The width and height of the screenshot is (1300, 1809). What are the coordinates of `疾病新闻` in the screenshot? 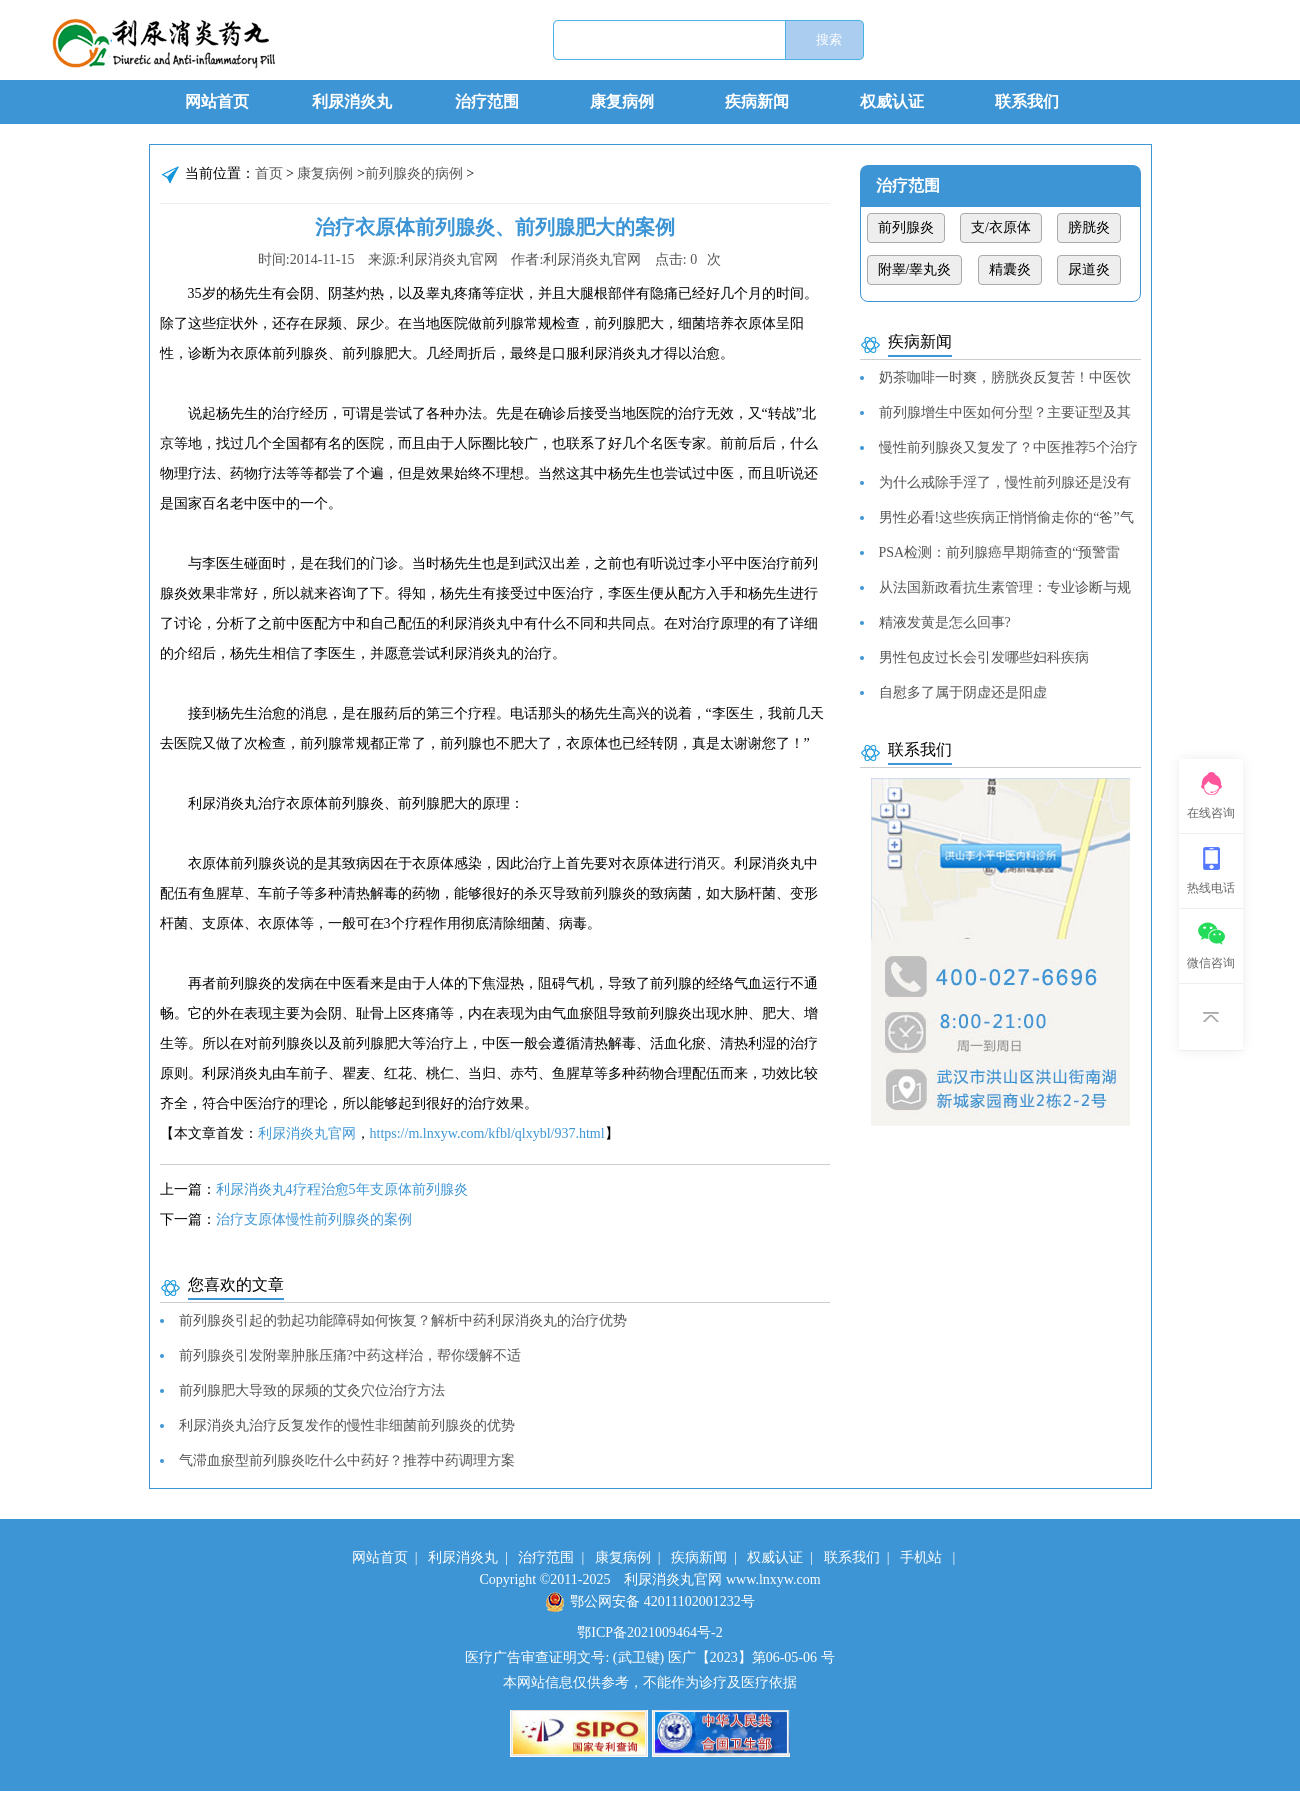 It's located at (757, 101).